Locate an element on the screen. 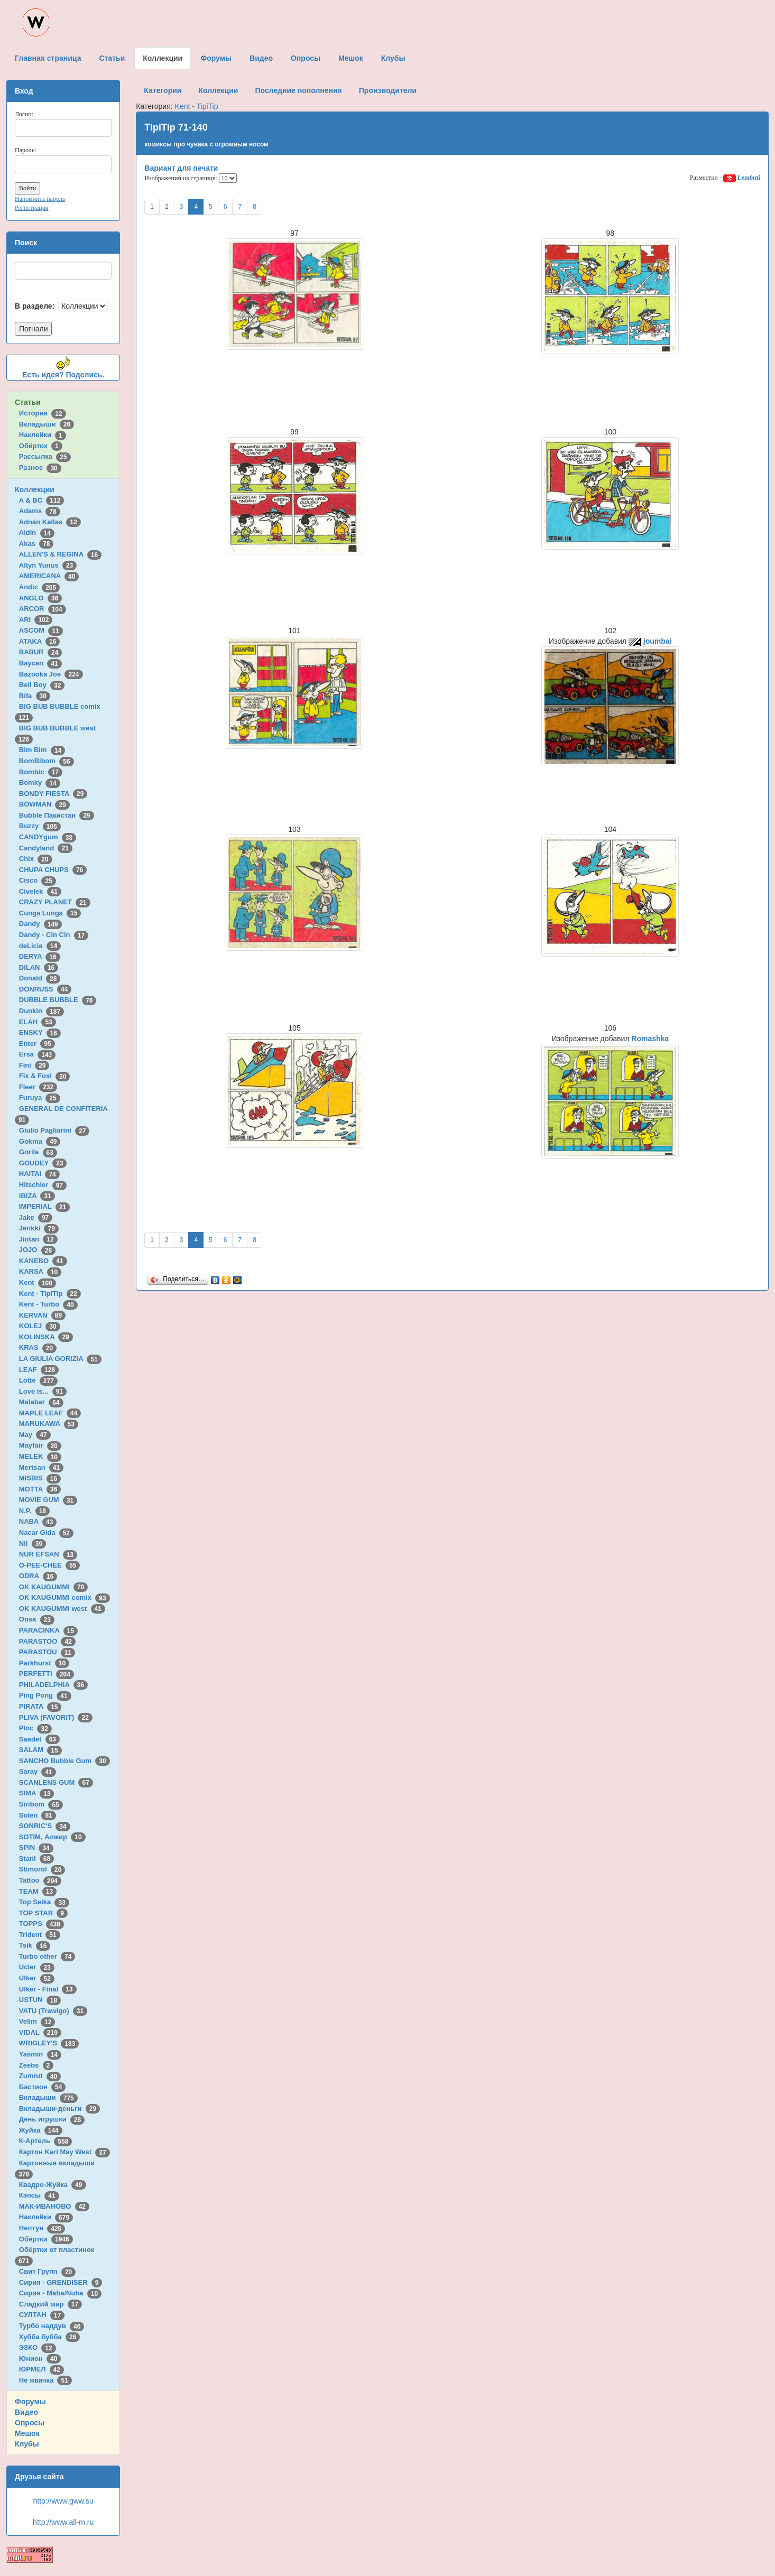  Onsa is located at coordinates (36, 1619).